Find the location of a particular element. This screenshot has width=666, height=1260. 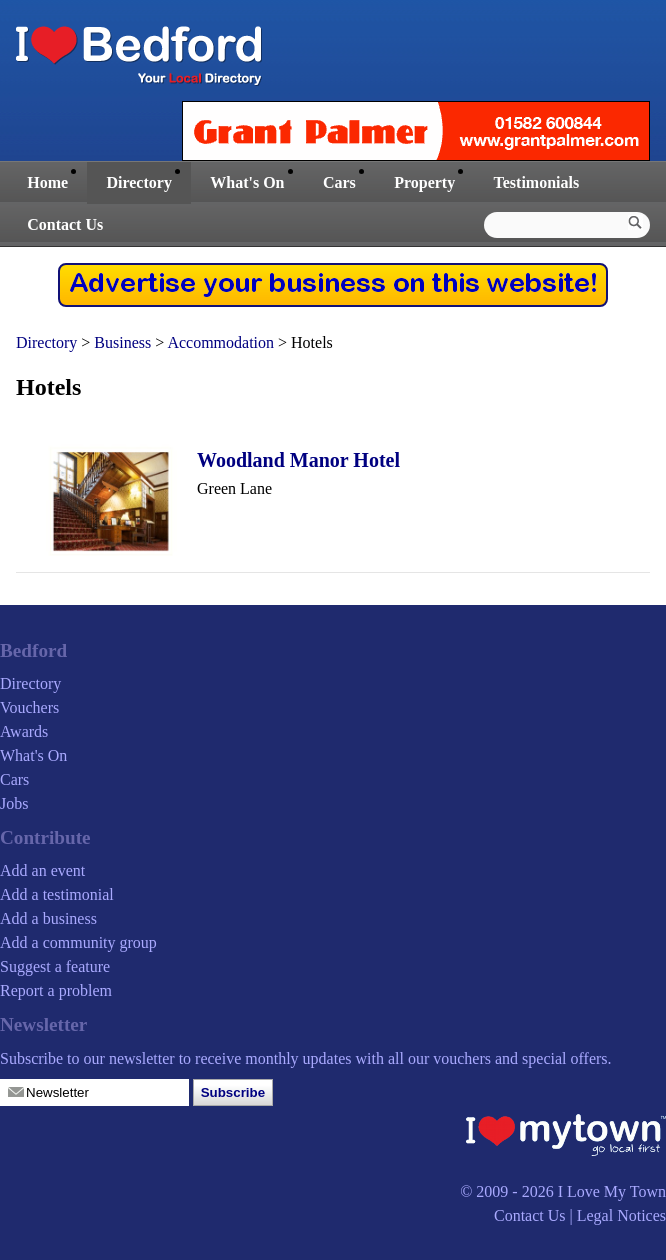

Testimonials is located at coordinates (537, 182).